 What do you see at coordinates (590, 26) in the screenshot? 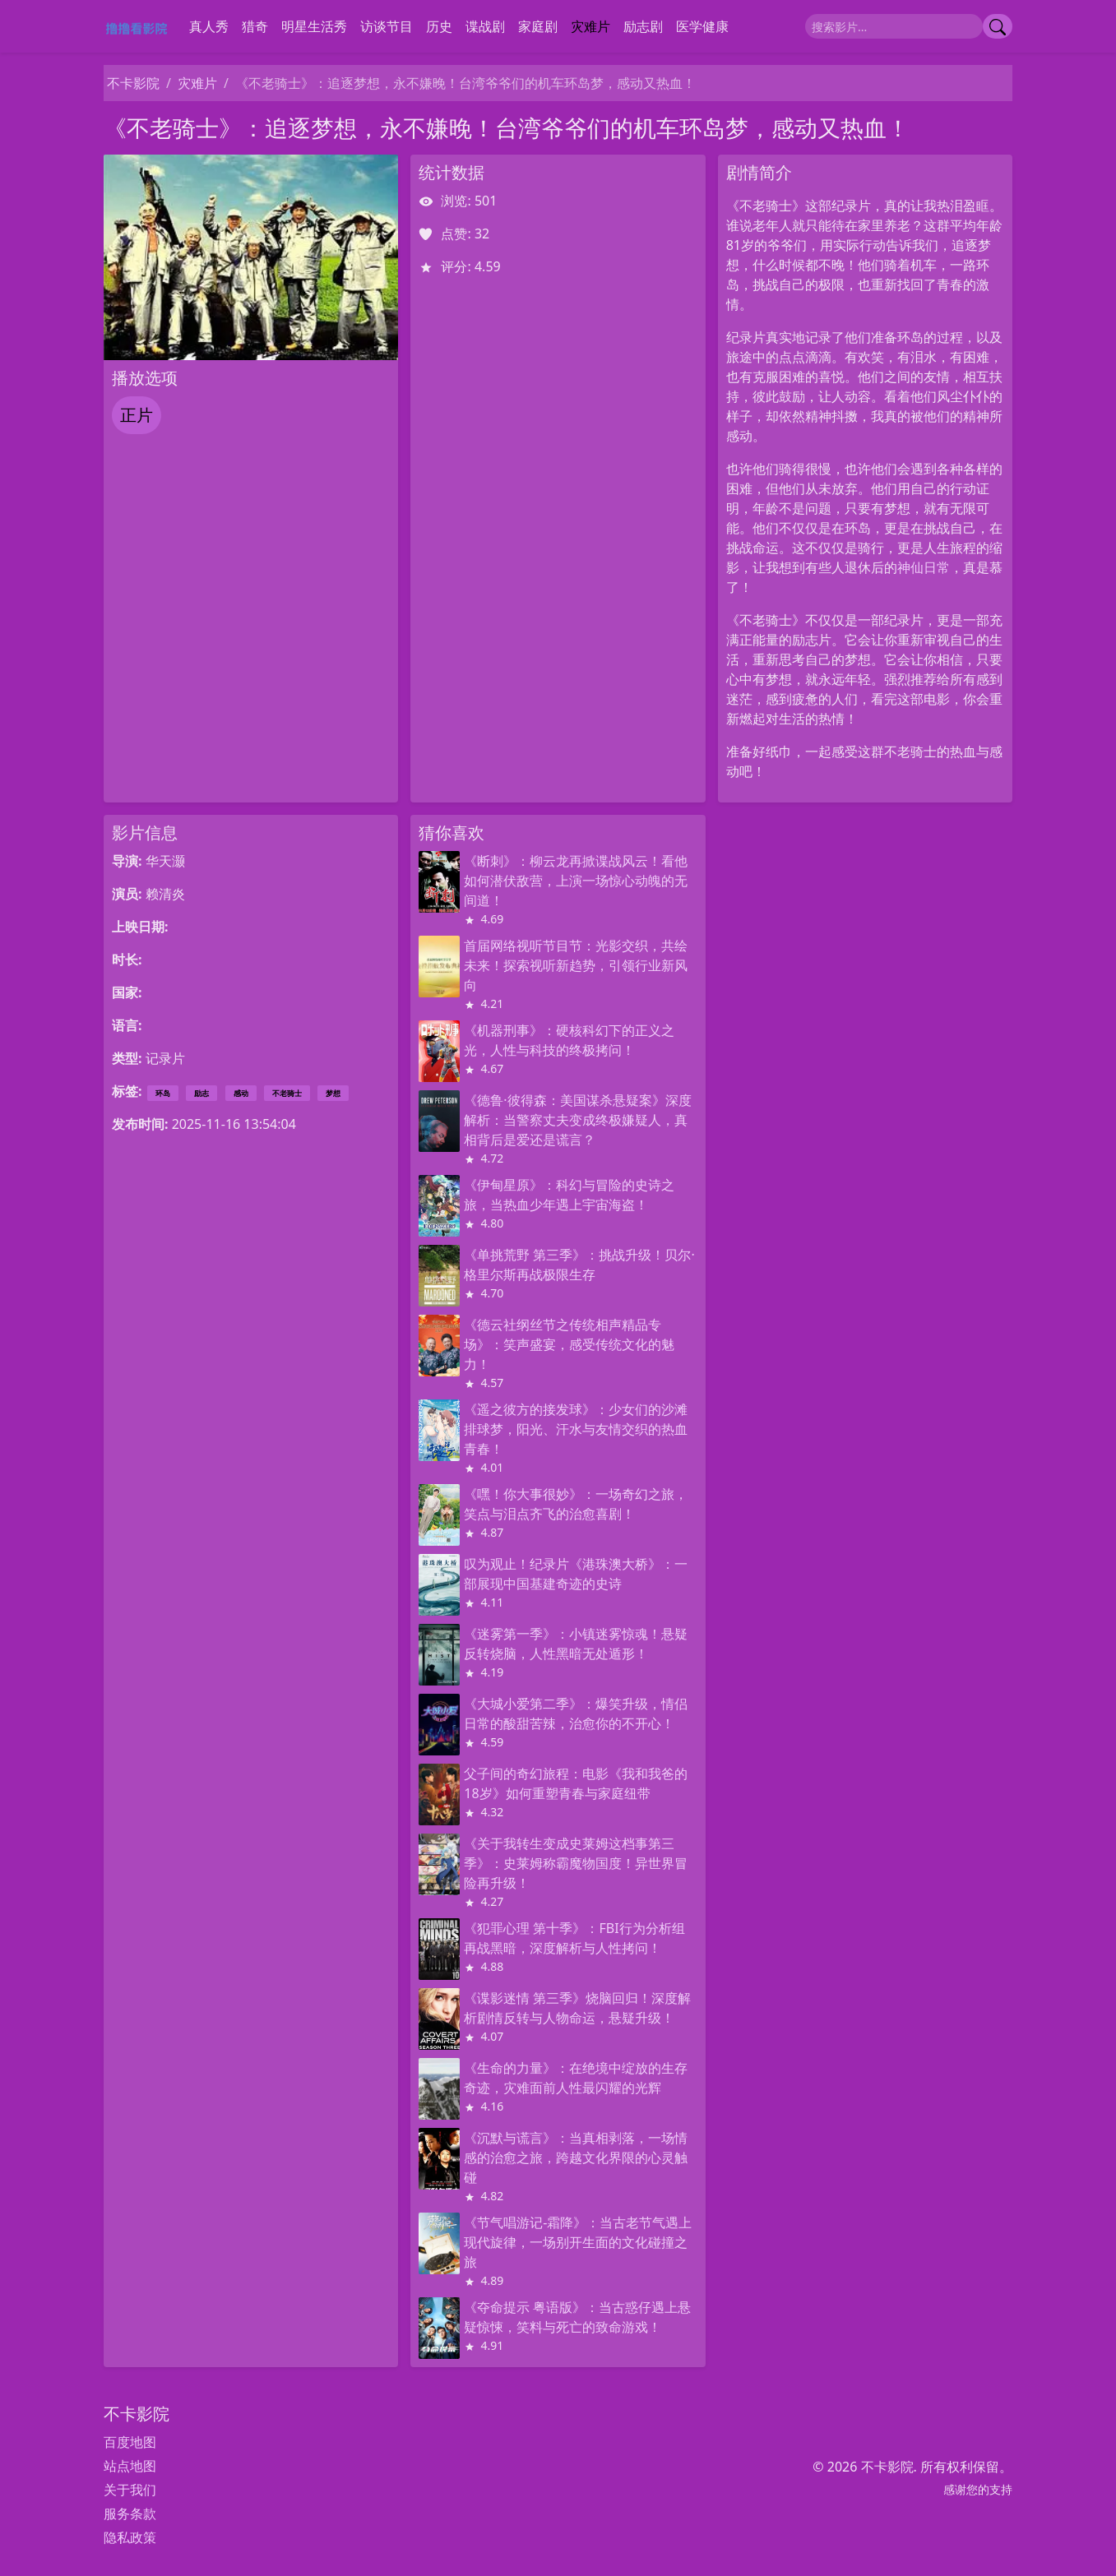
I see `灾难片` at bounding box center [590, 26].